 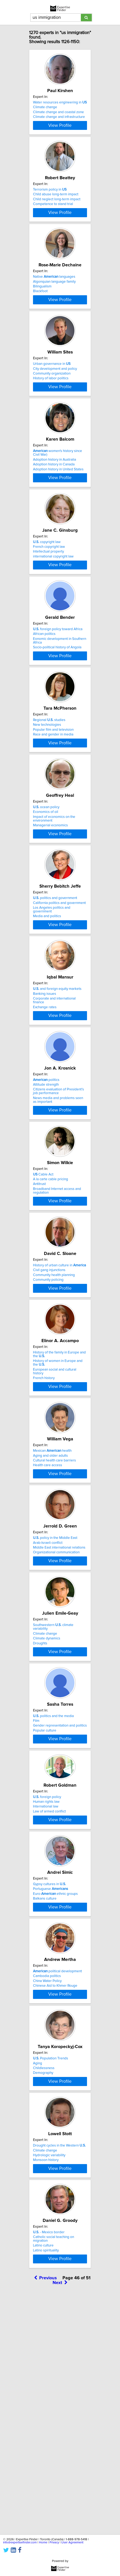 I want to click on Home, so click(x=43, y=2542).